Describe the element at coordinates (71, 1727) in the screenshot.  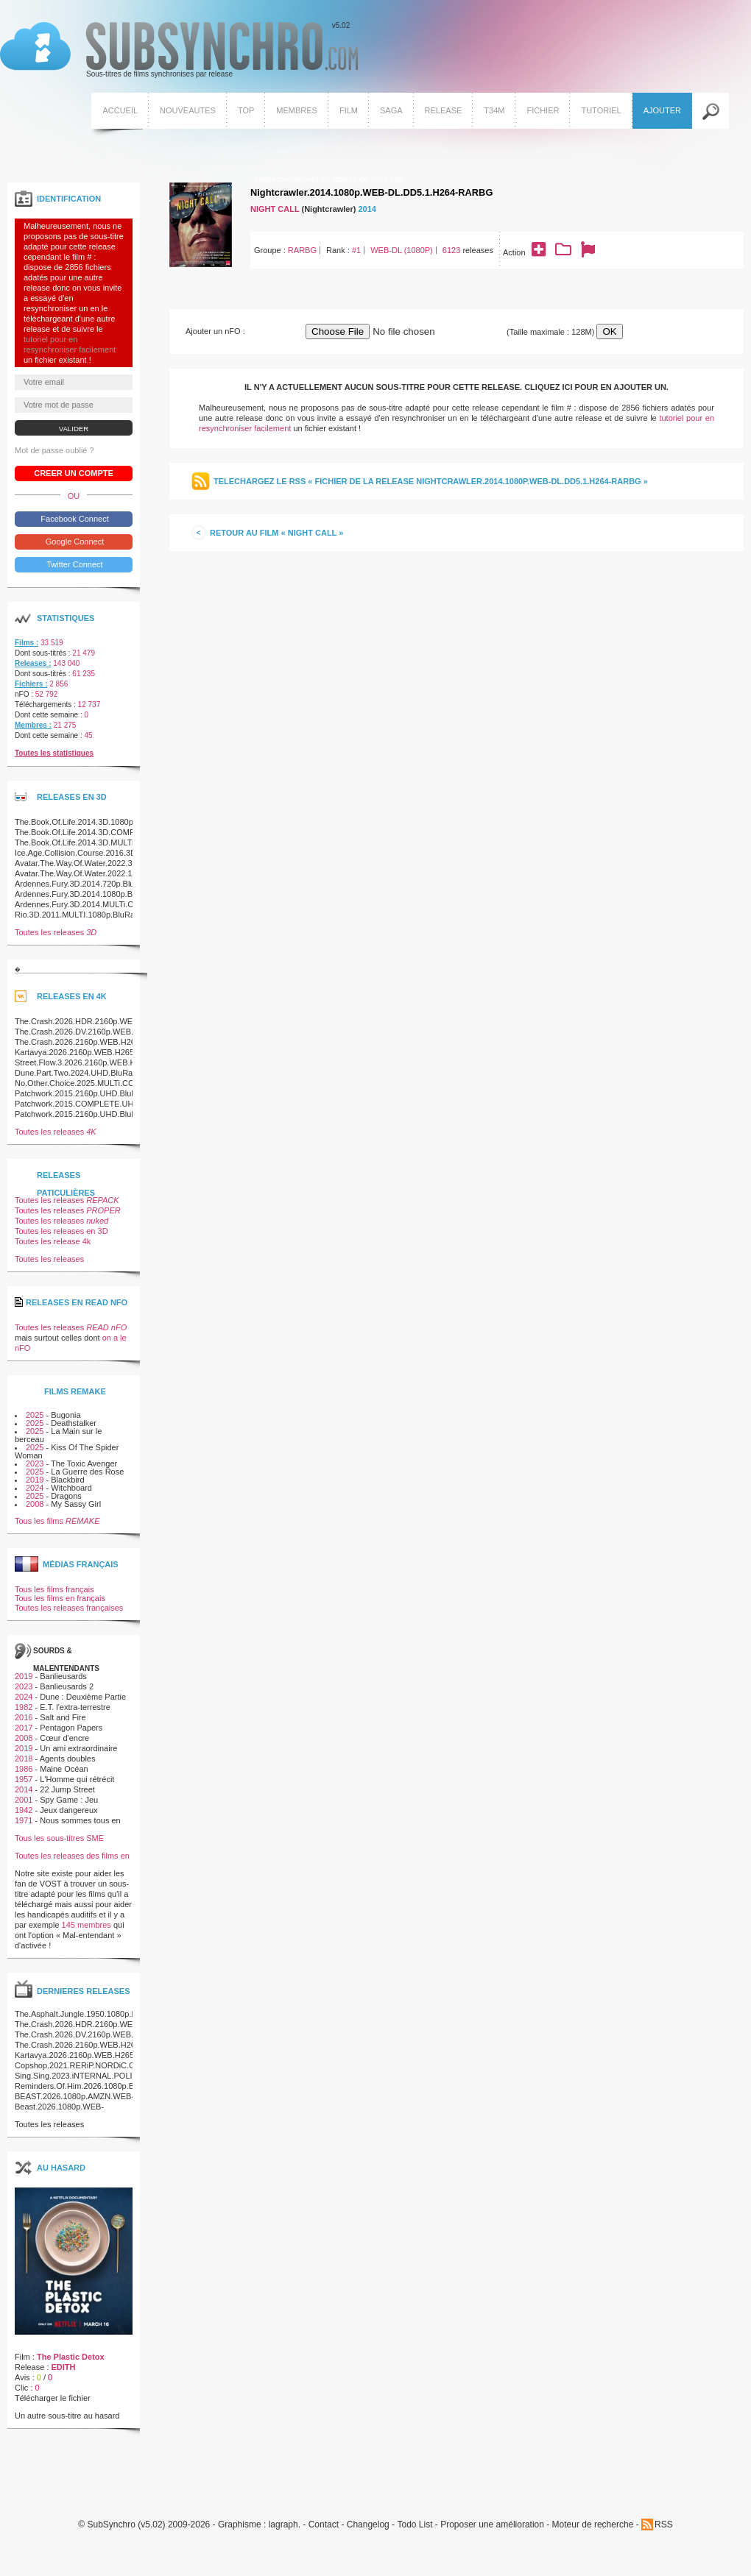
I see `Pentagon Papers` at that location.